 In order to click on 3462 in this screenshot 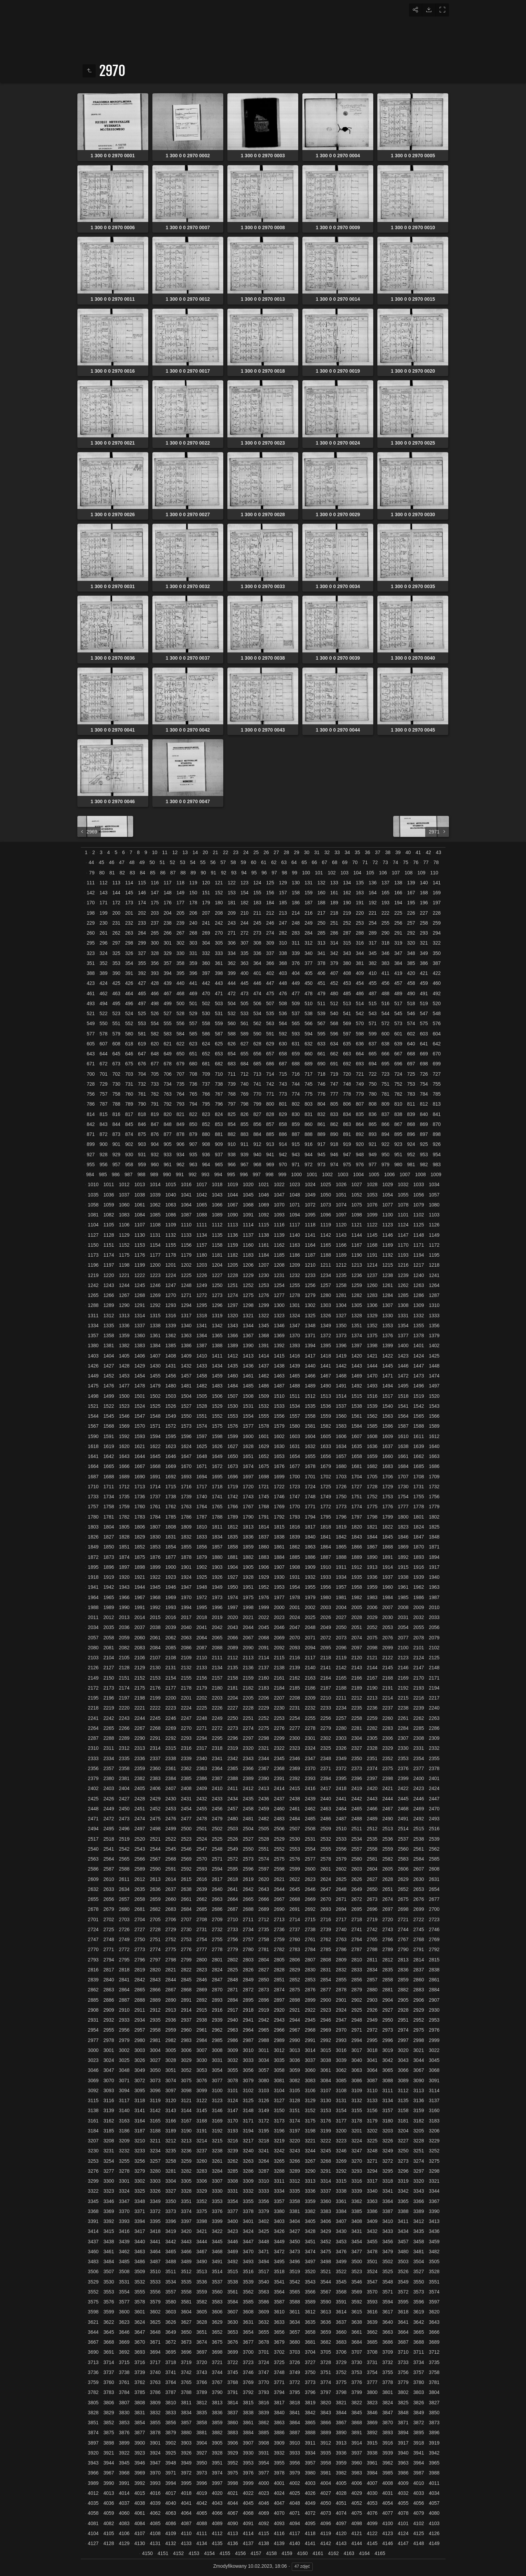, I will do `click(124, 2251)`.